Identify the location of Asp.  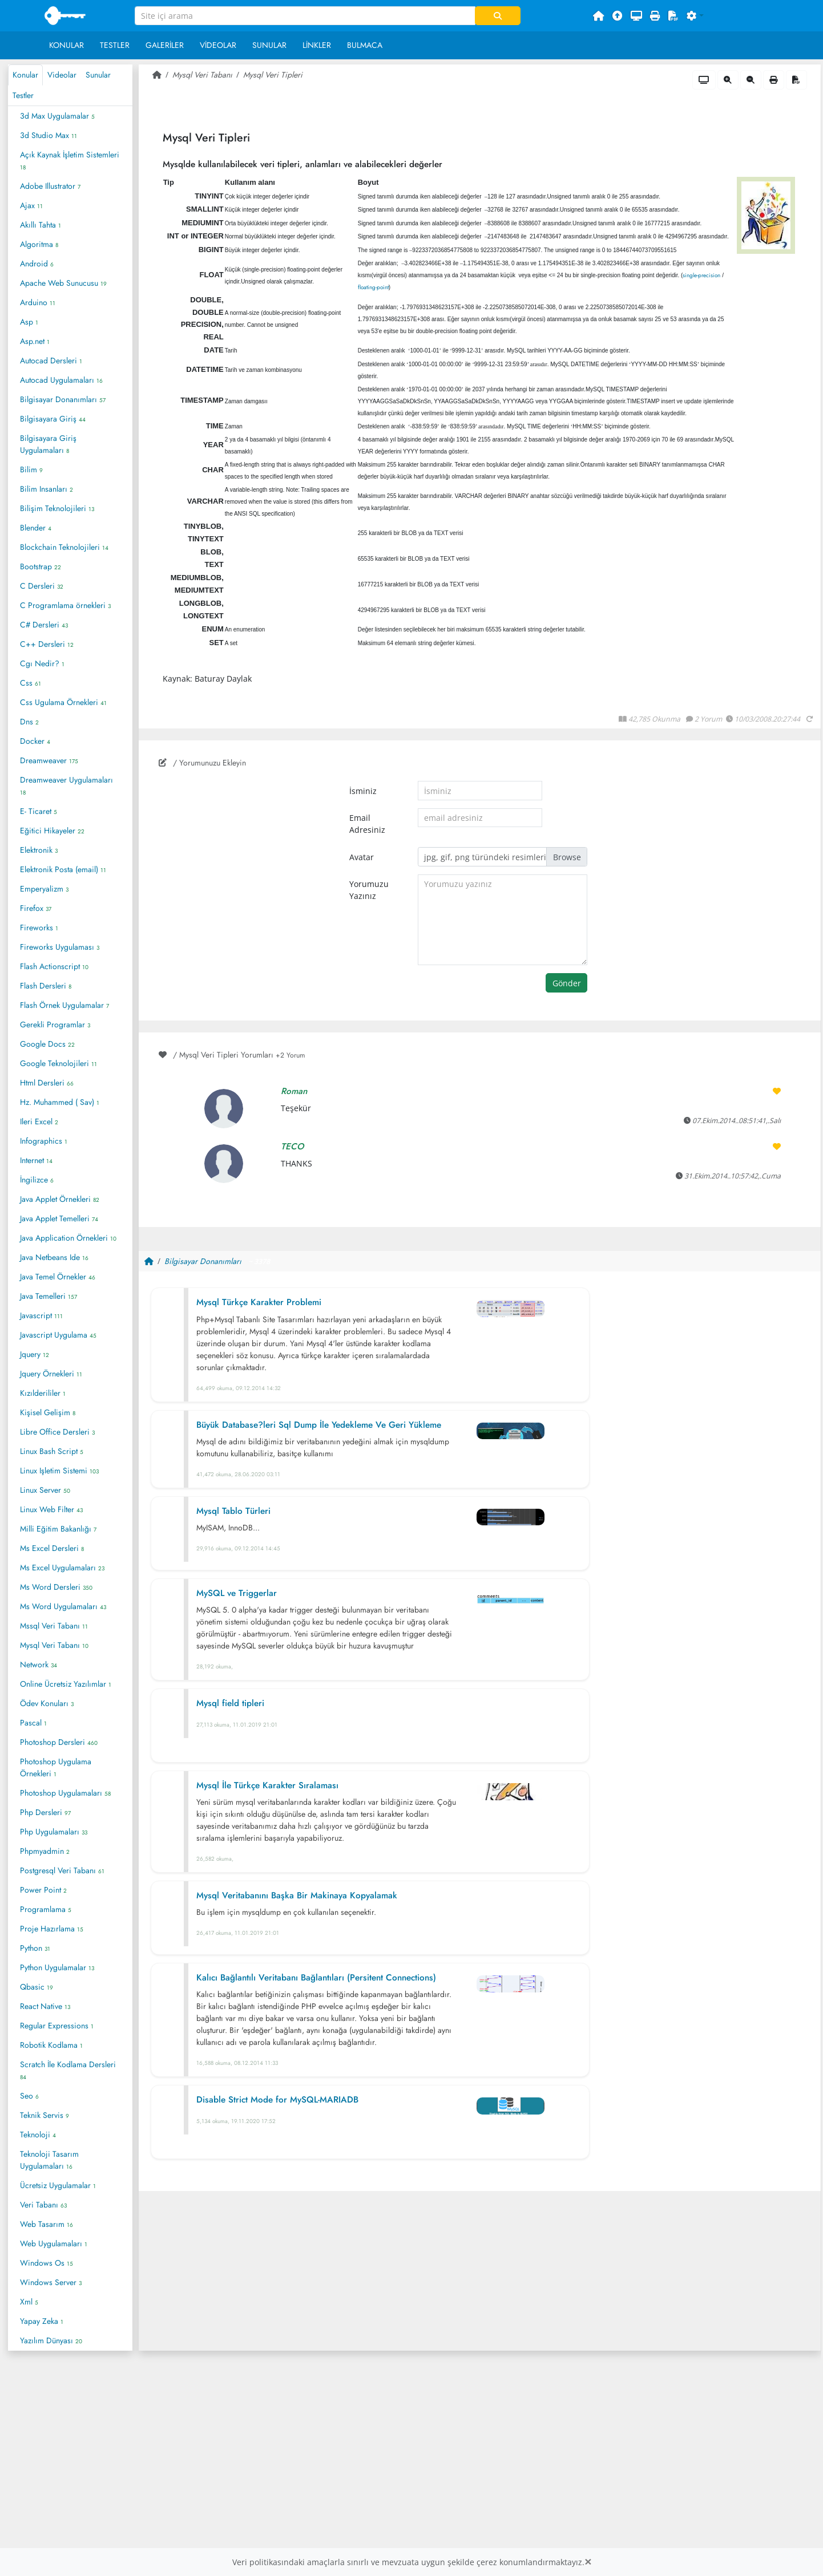
(29, 321).